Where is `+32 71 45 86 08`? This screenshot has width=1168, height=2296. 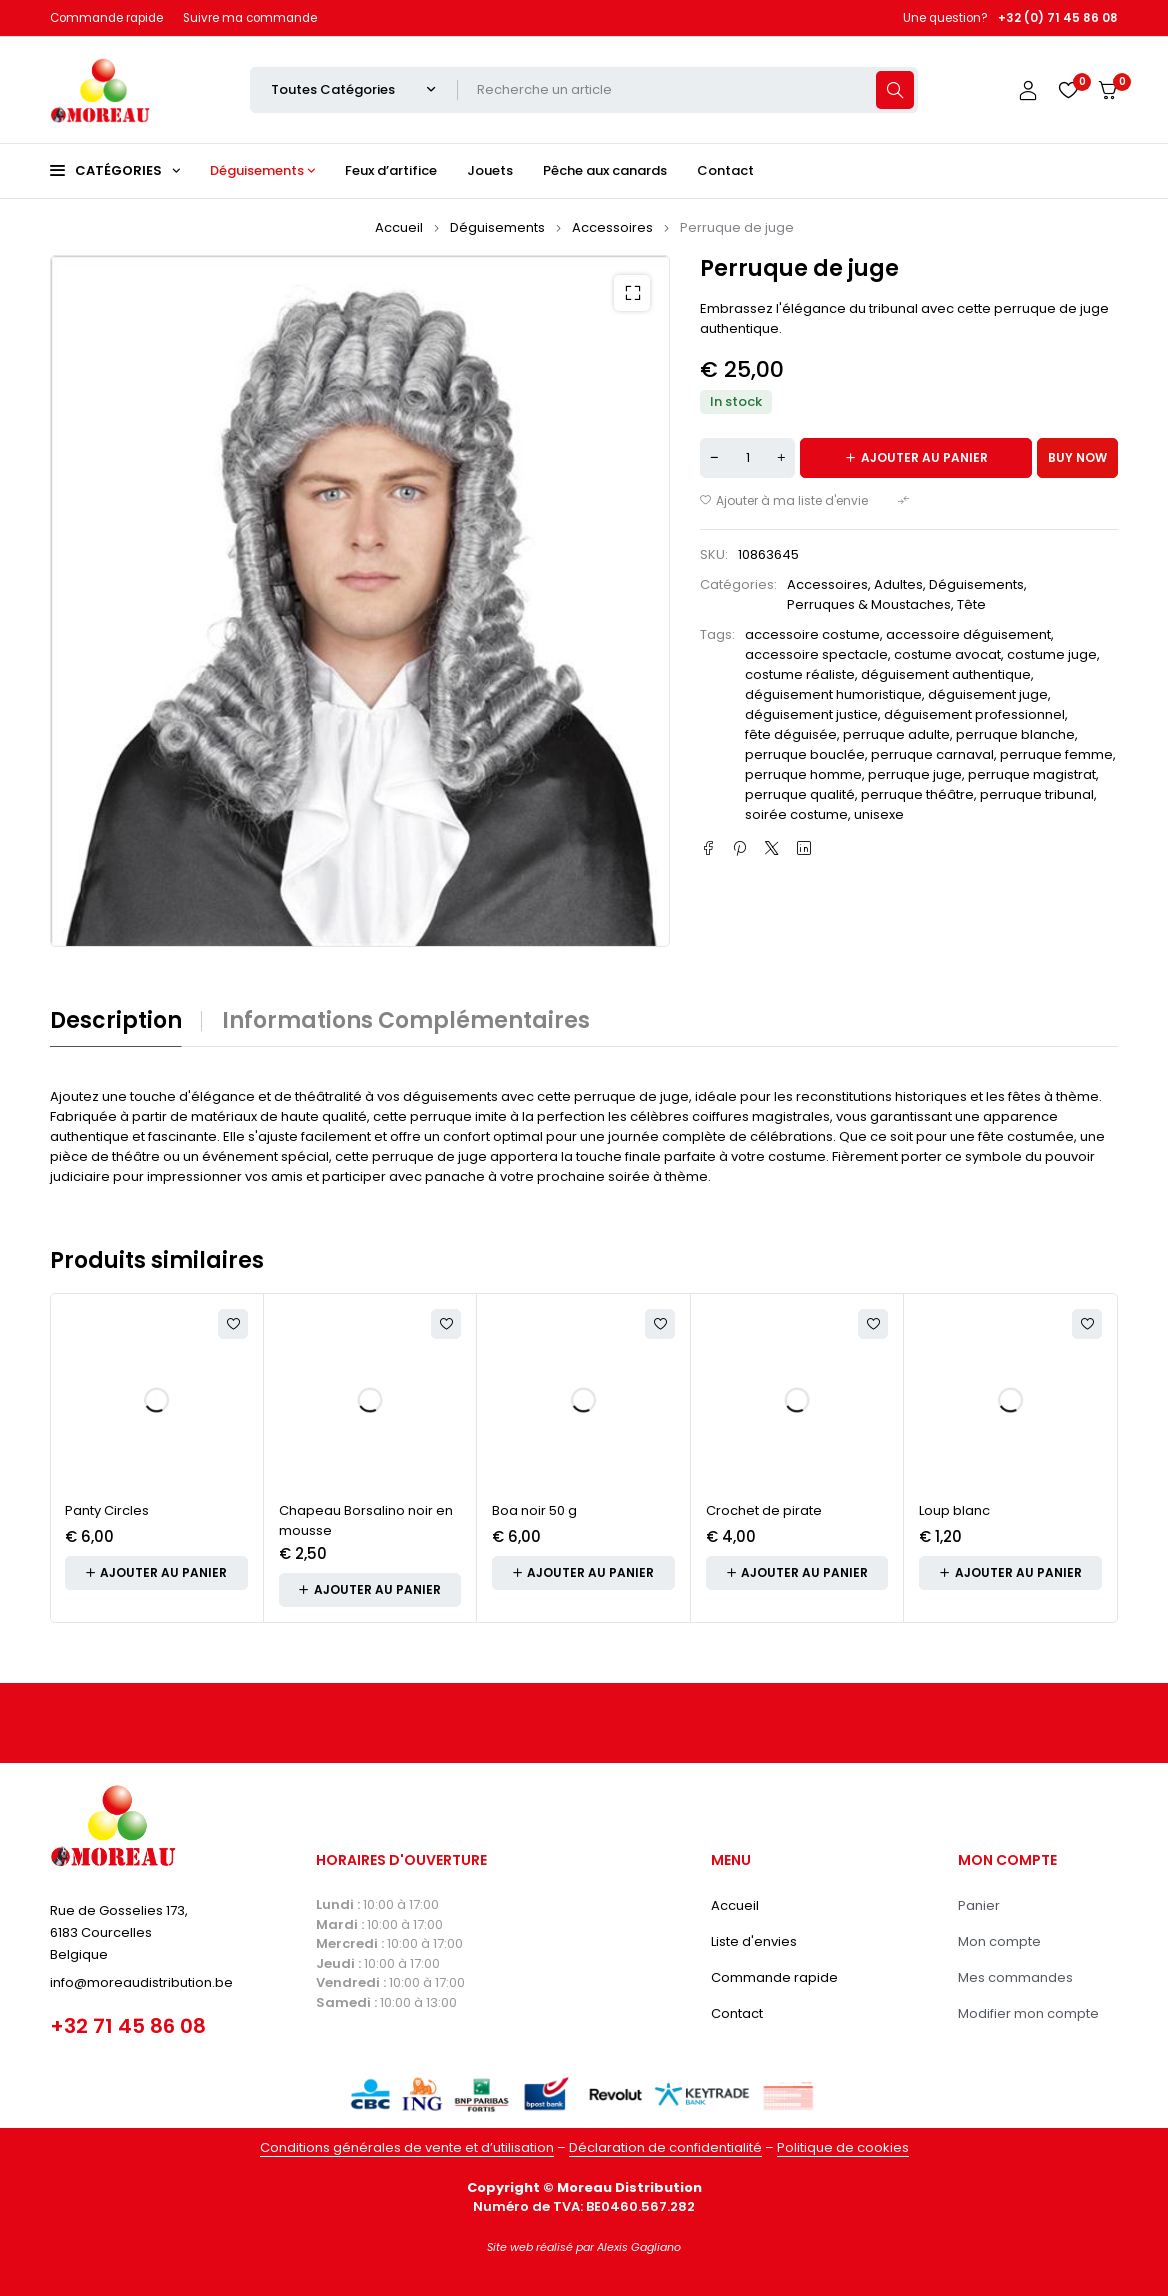
+32 71 45 86 08 is located at coordinates (128, 2026).